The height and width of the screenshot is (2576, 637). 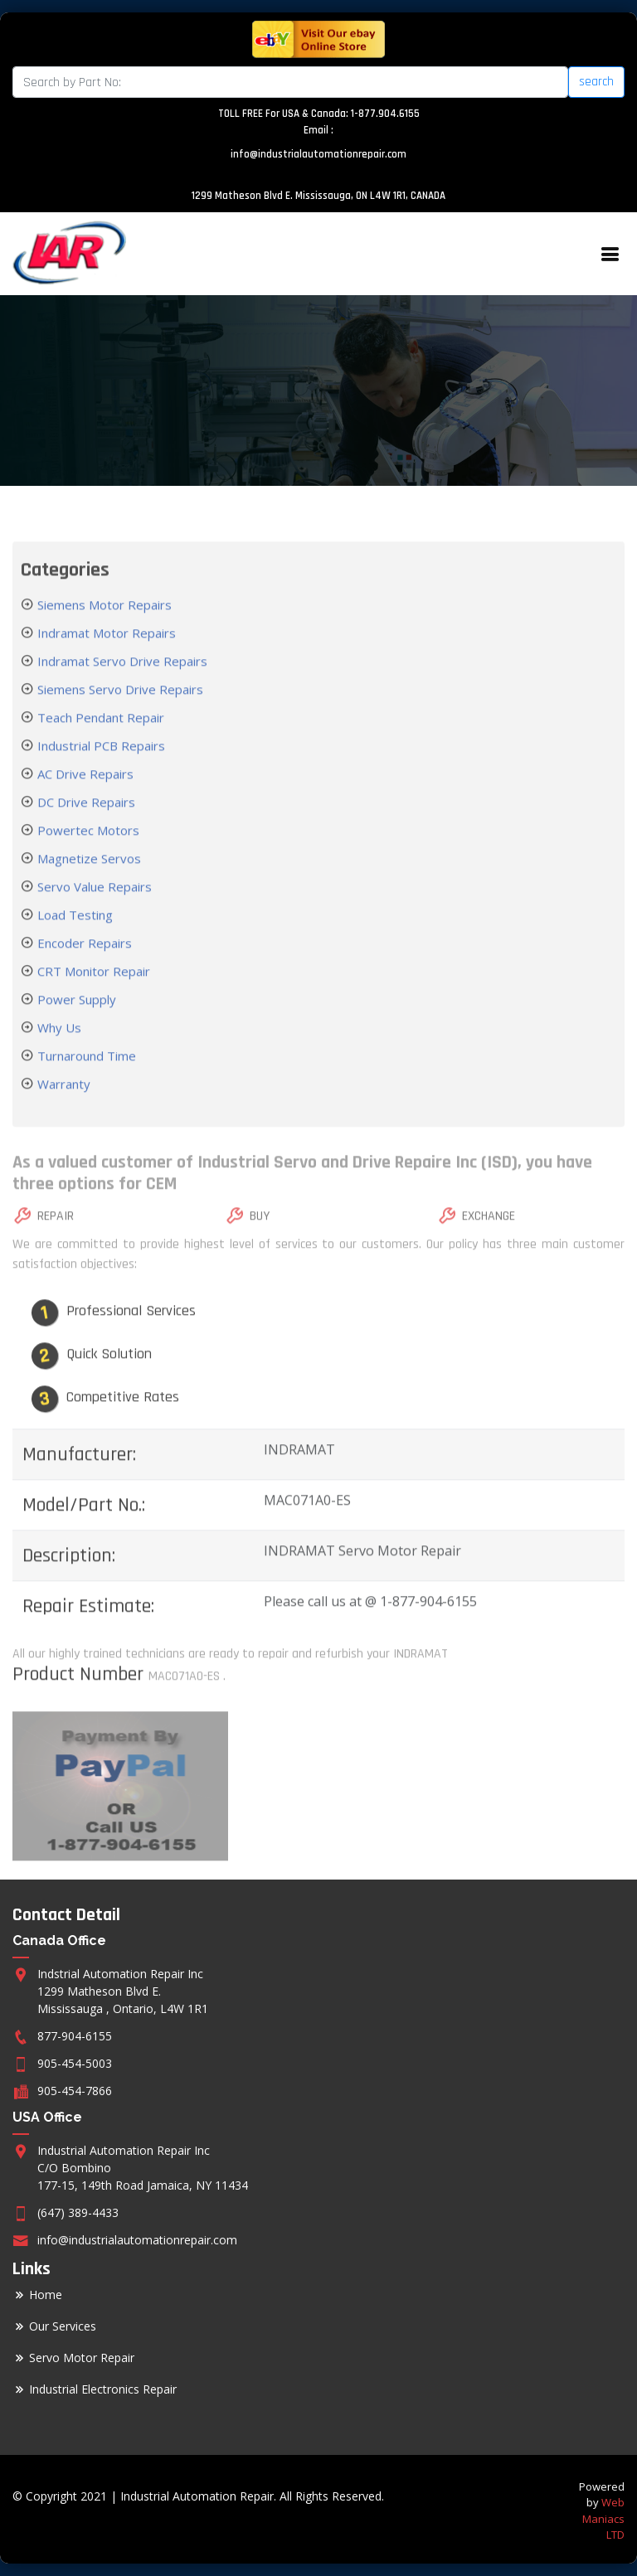 What do you see at coordinates (92, 991) in the screenshot?
I see `CRT Monitor Repair` at bounding box center [92, 991].